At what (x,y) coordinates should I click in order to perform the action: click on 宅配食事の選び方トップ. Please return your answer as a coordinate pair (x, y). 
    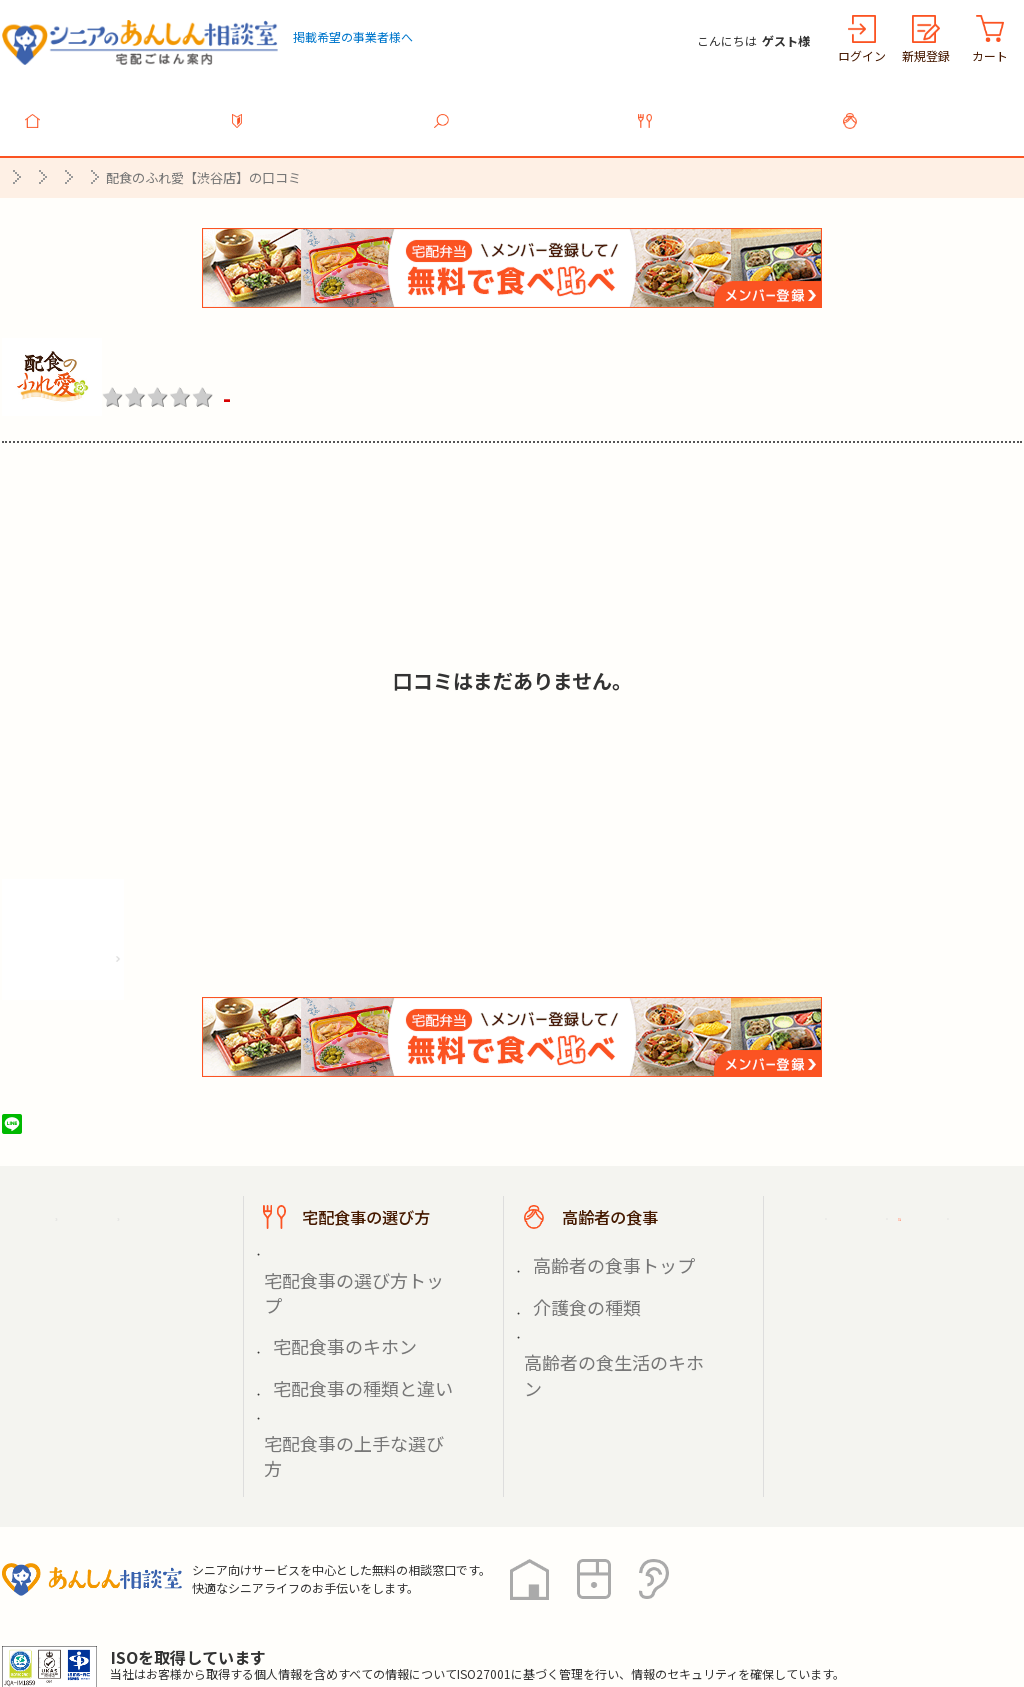
    Looking at the image, I should click on (349, 1248).